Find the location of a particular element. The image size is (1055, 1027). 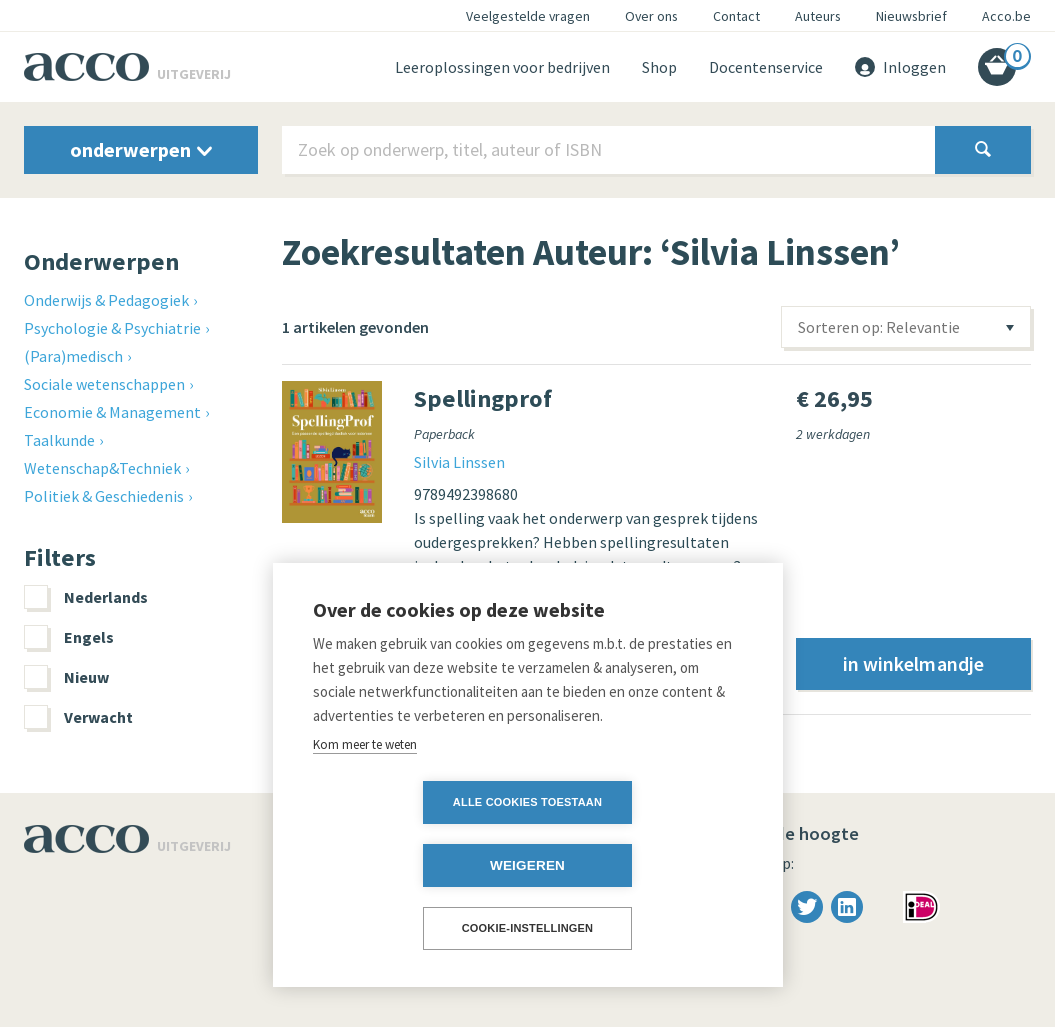

(Para)medisch is located at coordinates (73, 356).